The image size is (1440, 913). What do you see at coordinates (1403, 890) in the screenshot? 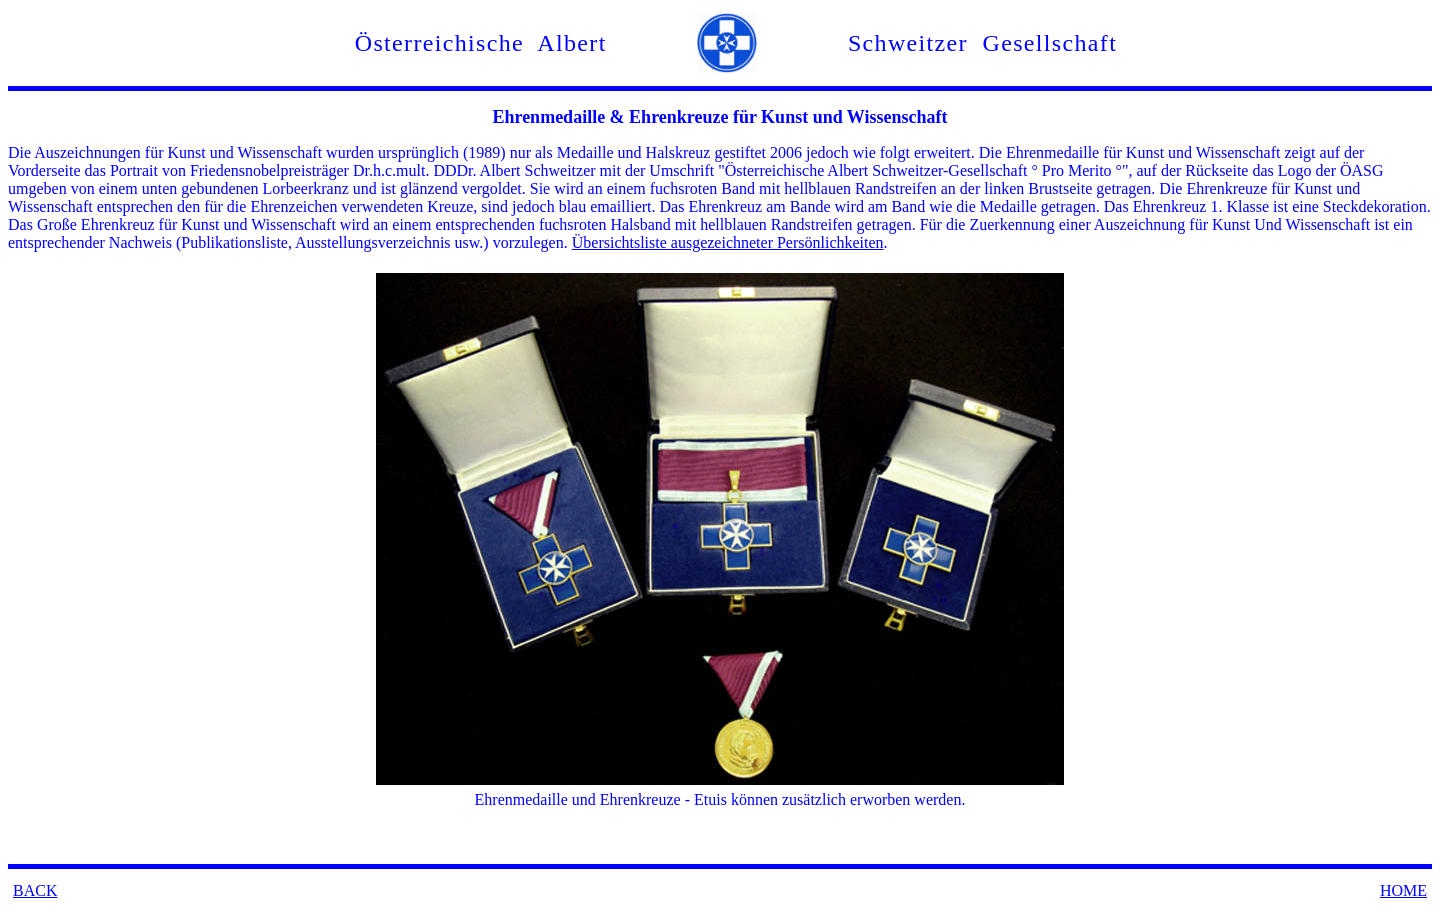
I see `HOME` at bounding box center [1403, 890].